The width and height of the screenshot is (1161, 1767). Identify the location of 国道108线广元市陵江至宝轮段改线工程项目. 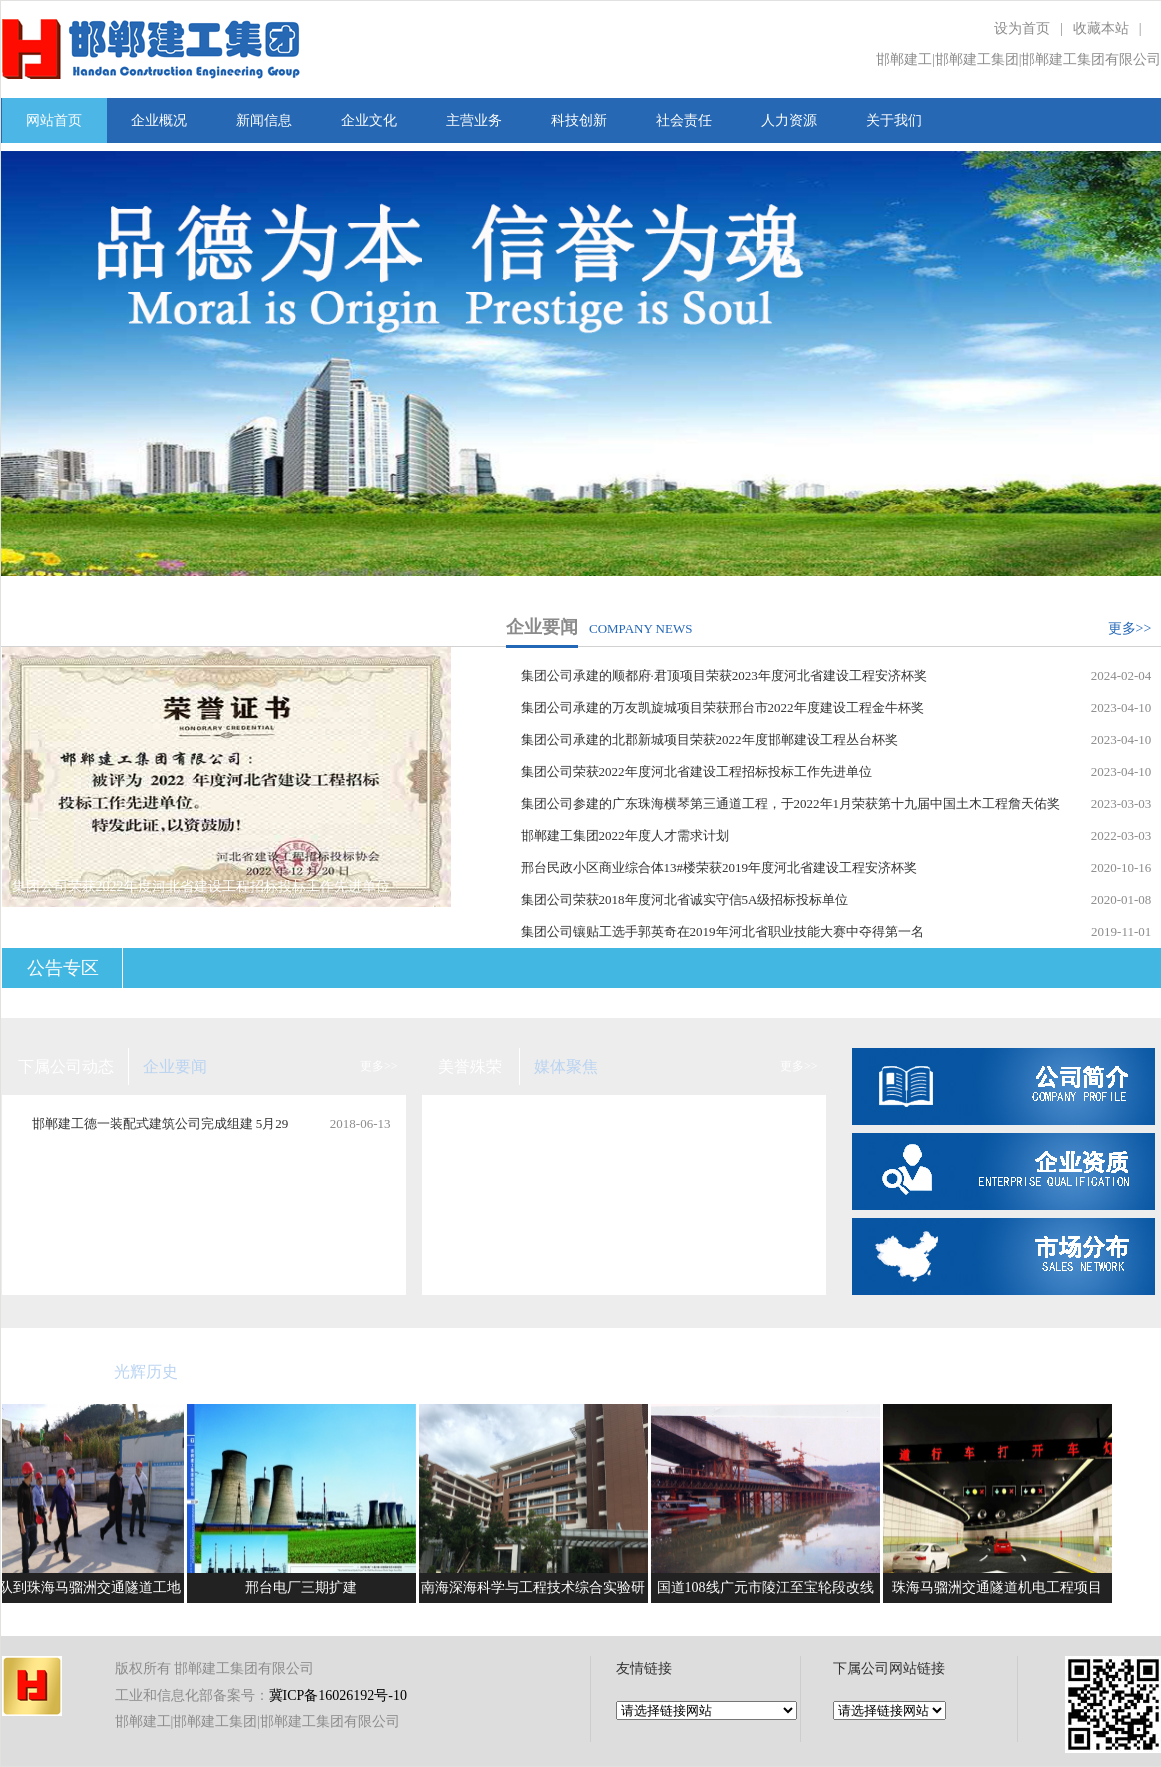
(770, 1591).